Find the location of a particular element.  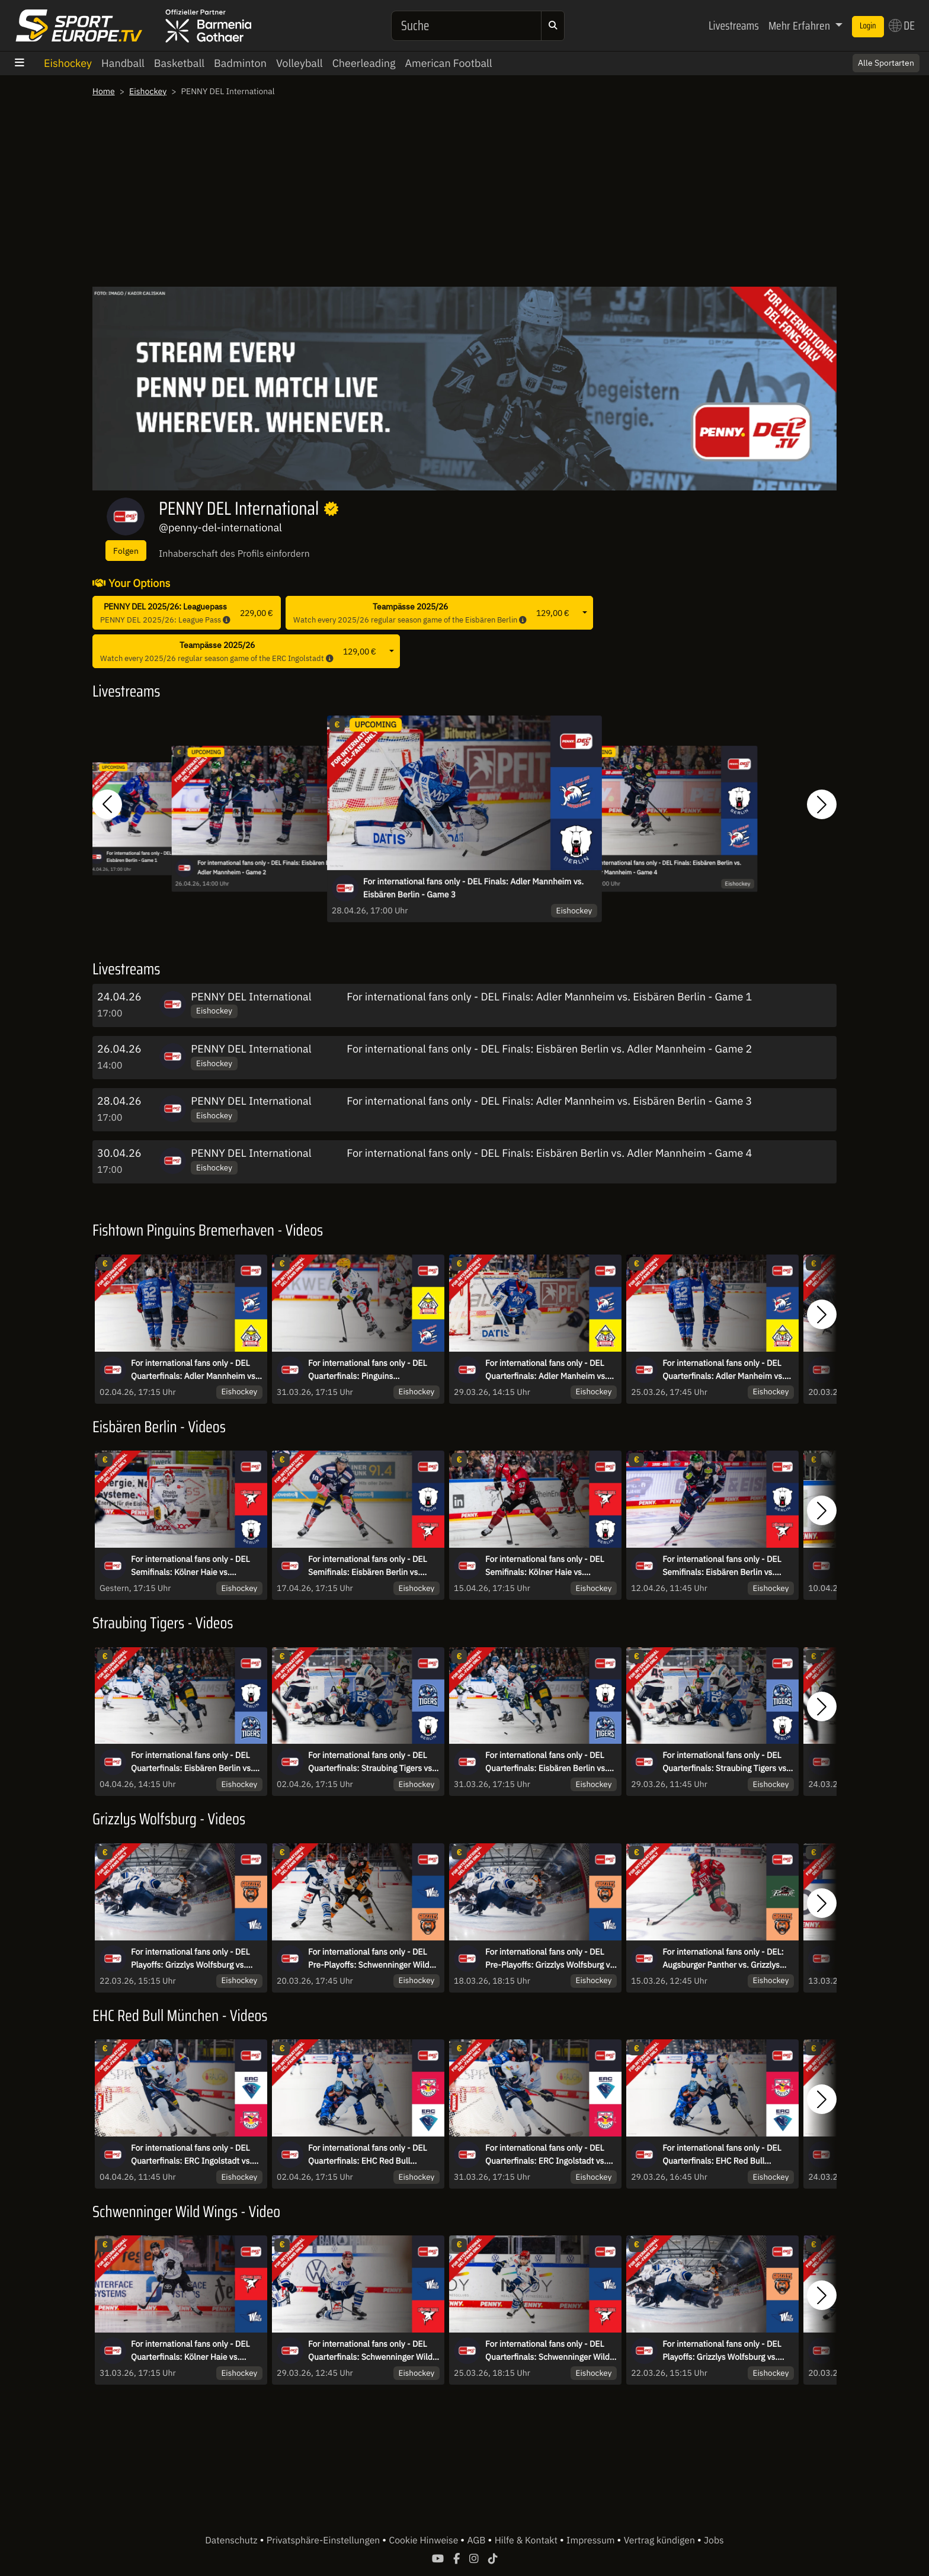

For international fans only - DEL Pre-Playoffs: Grizzlys Wolfsburg vs. Schwenninger Wild Wings - game 1 is located at coordinates (550, 1958).